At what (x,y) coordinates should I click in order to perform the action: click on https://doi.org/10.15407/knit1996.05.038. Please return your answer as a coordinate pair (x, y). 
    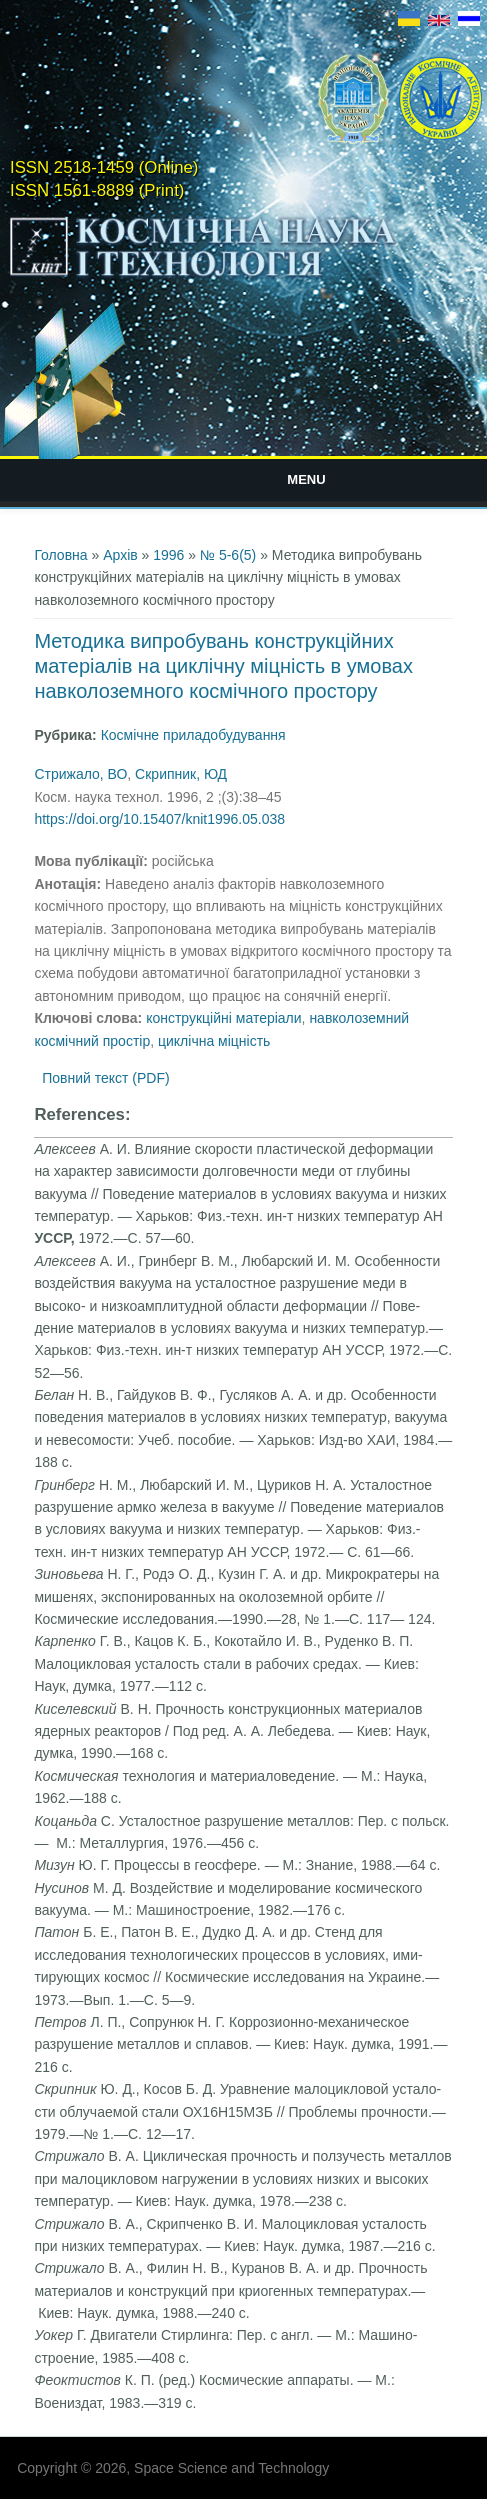
    Looking at the image, I should click on (159, 819).